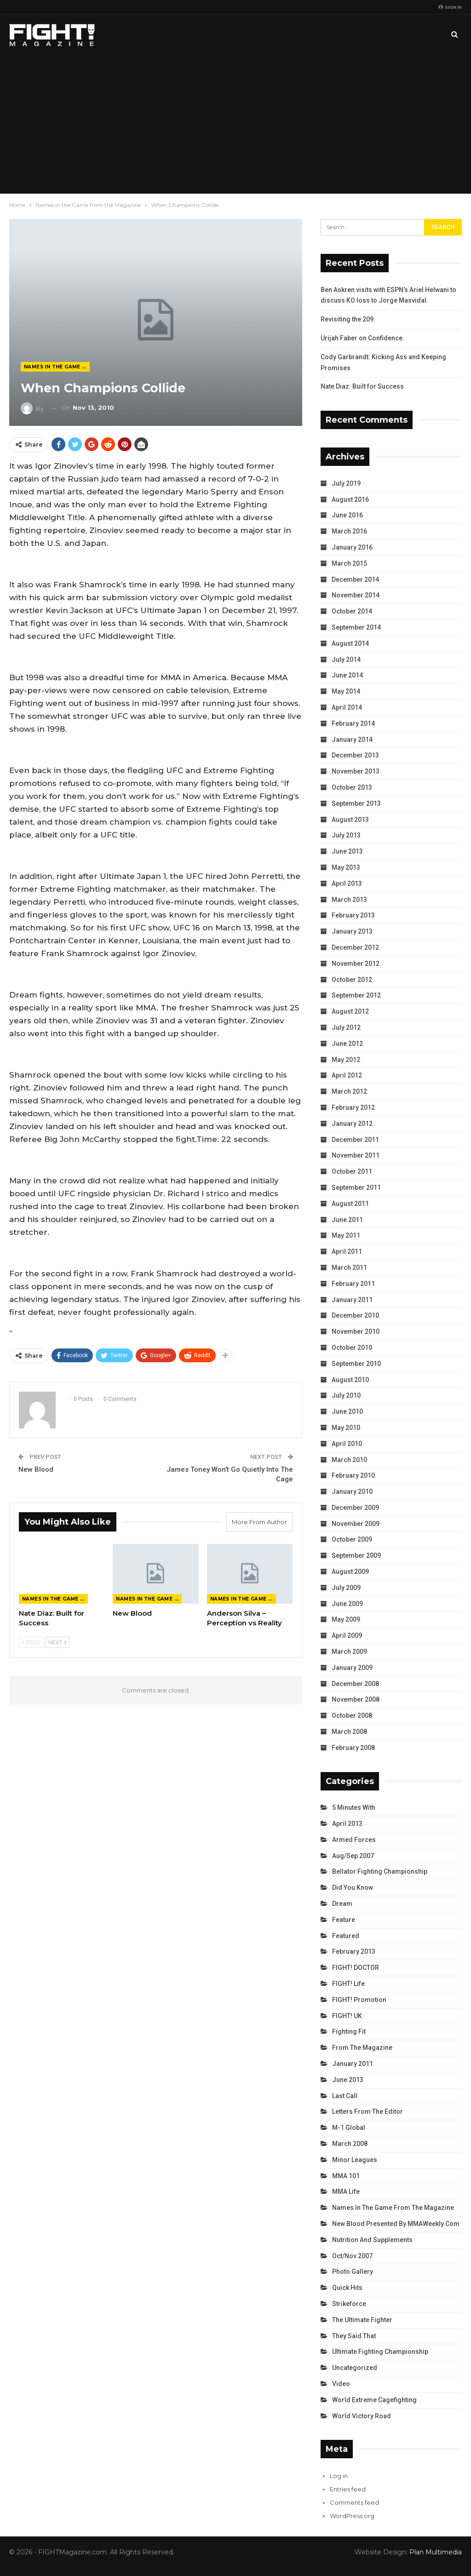 The width and height of the screenshot is (471, 2576). What do you see at coordinates (350, 499) in the screenshot?
I see `August 2016` at bounding box center [350, 499].